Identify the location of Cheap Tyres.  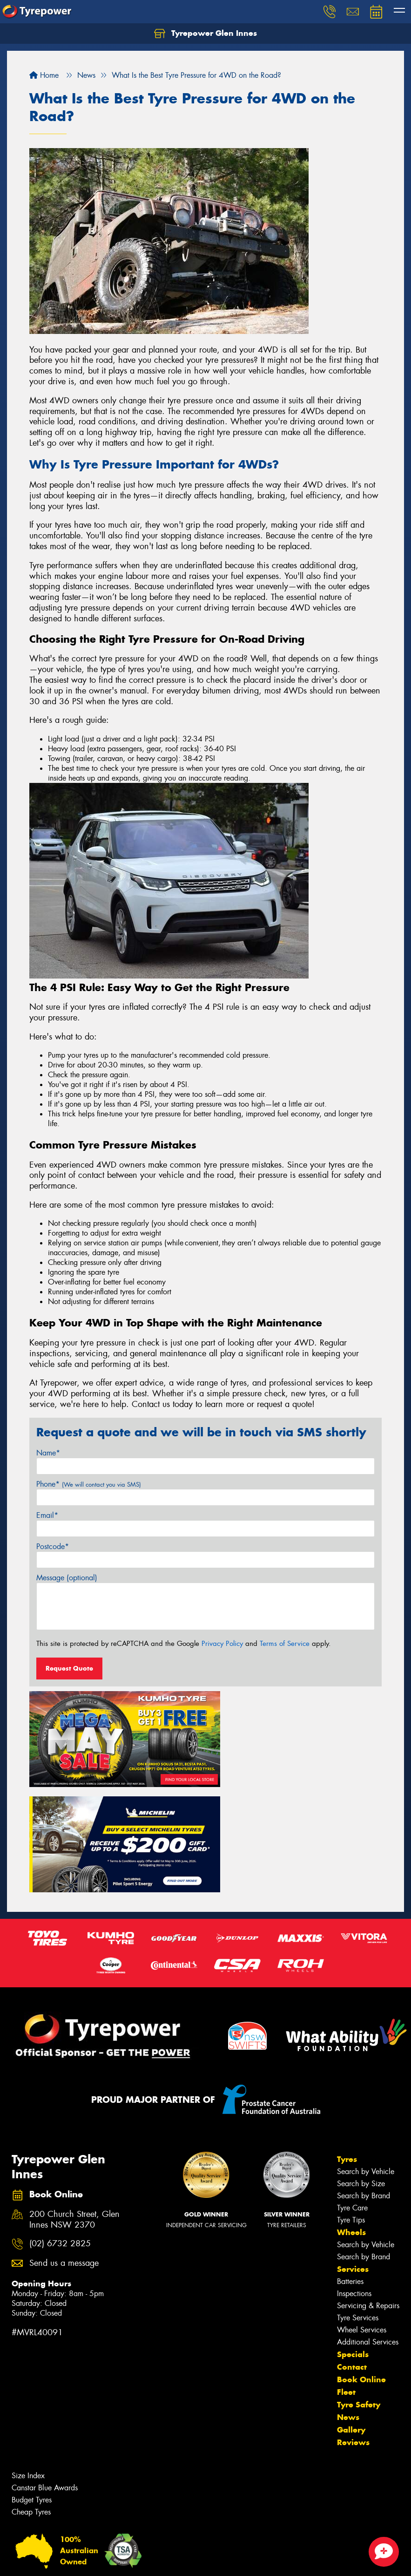
(31, 2397).